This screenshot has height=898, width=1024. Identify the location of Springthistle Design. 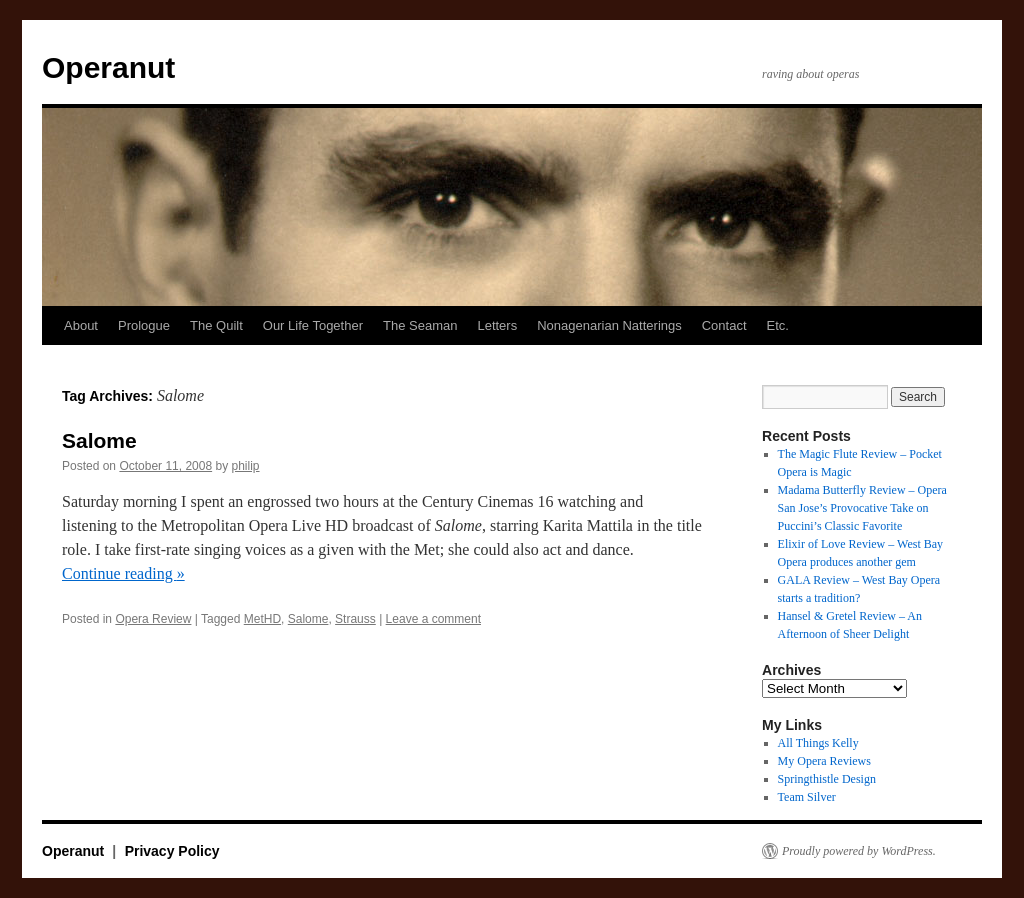
(827, 779).